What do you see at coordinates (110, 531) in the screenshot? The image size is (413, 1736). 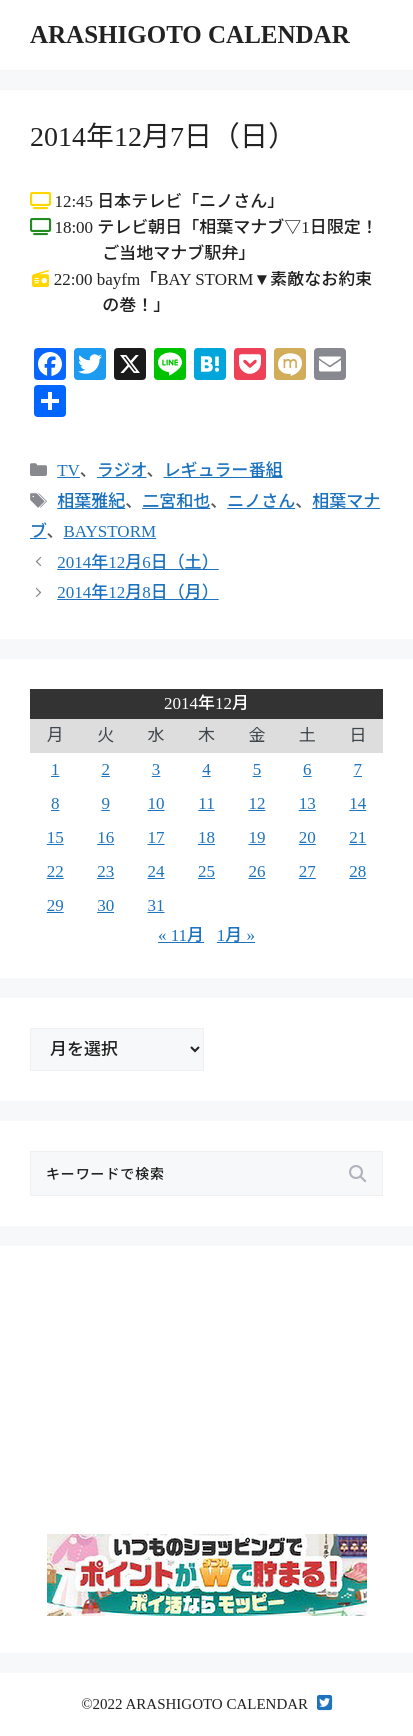 I see `BAYSTORM` at bounding box center [110, 531].